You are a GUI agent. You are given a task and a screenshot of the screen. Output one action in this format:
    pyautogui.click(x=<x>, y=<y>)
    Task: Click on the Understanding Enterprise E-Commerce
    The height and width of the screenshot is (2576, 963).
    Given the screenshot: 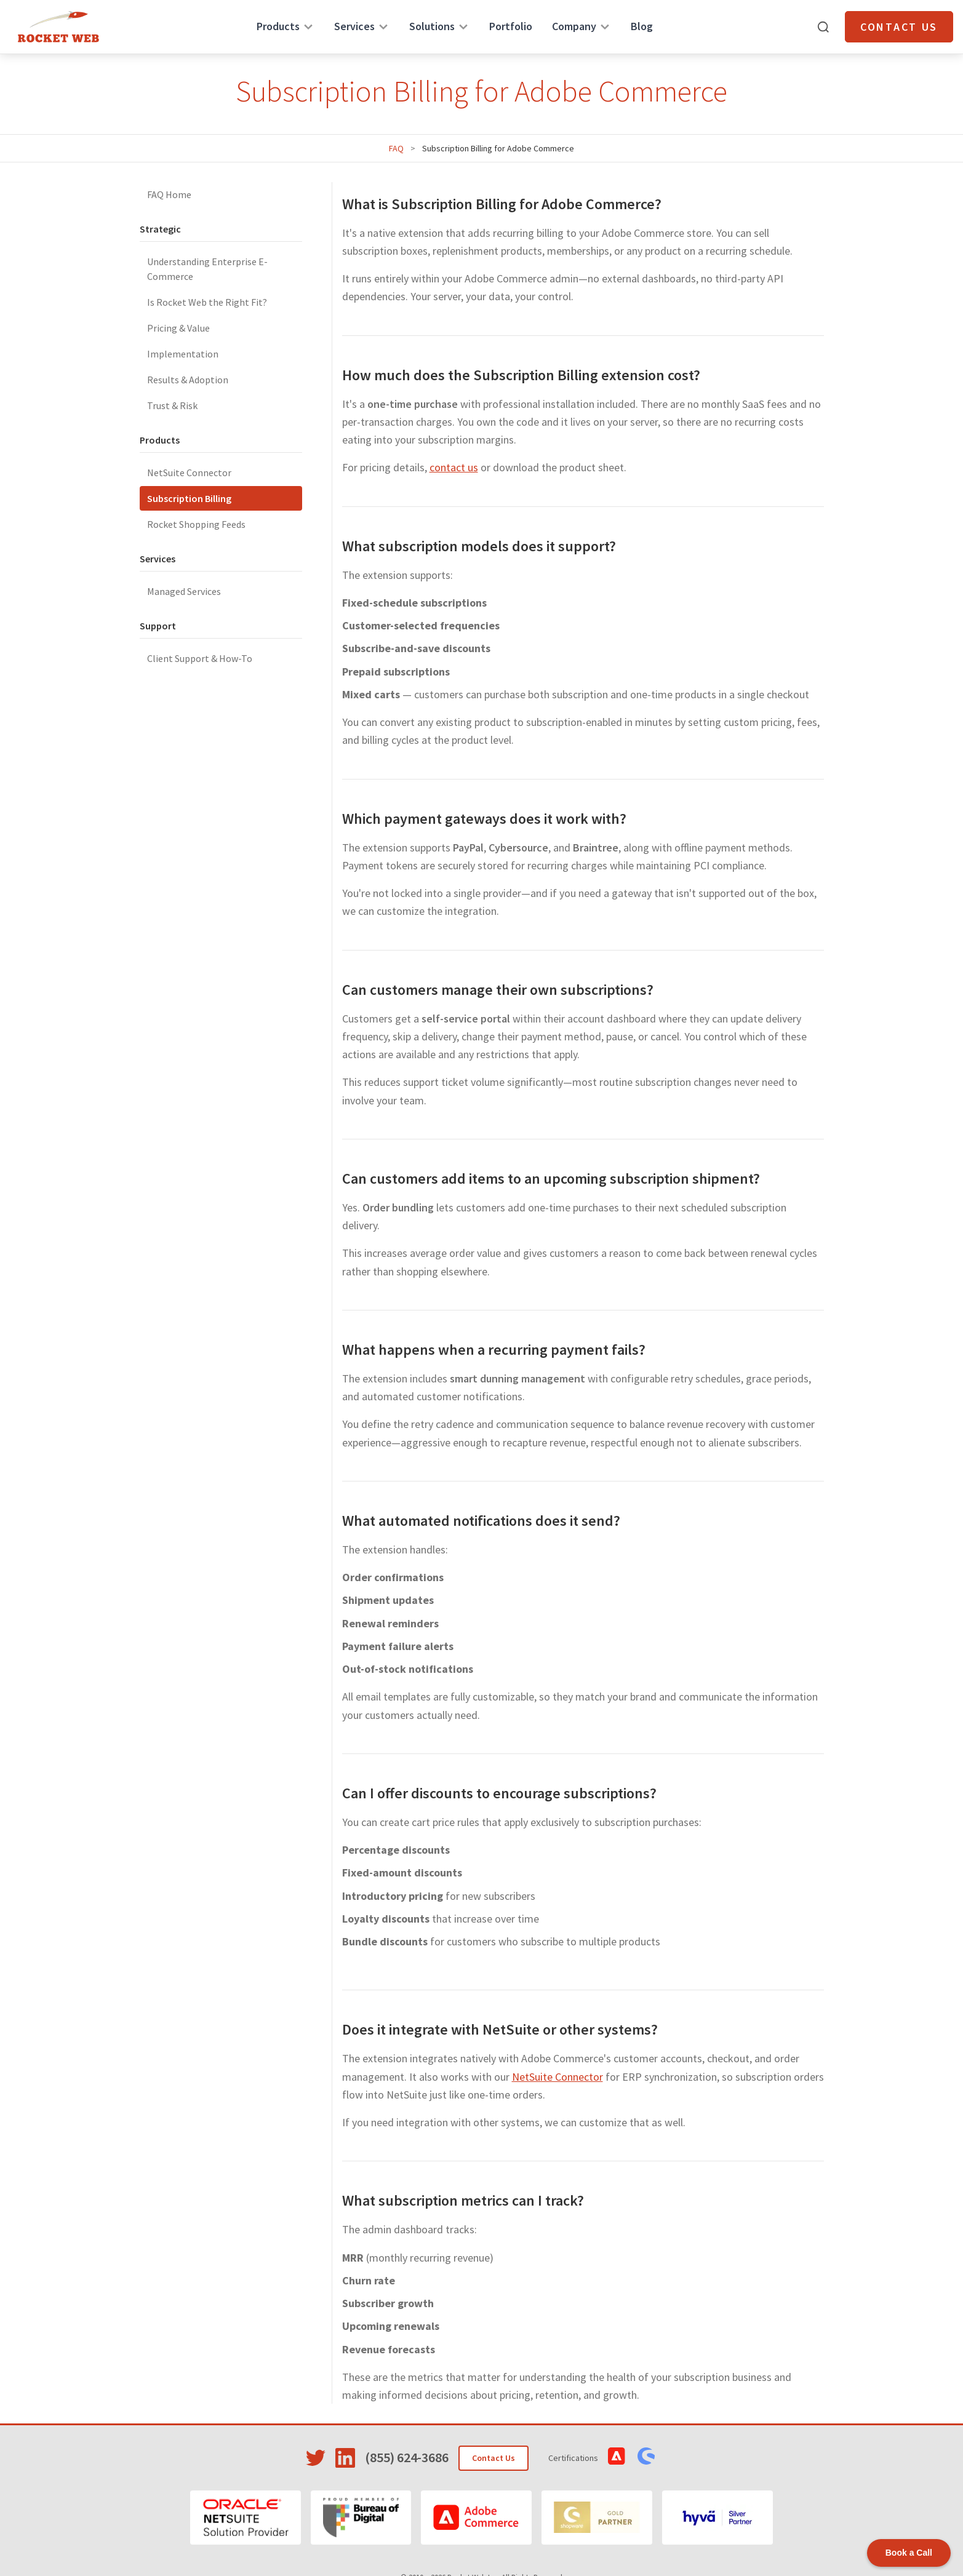 What is the action you would take?
    pyautogui.click(x=207, y=268)
    